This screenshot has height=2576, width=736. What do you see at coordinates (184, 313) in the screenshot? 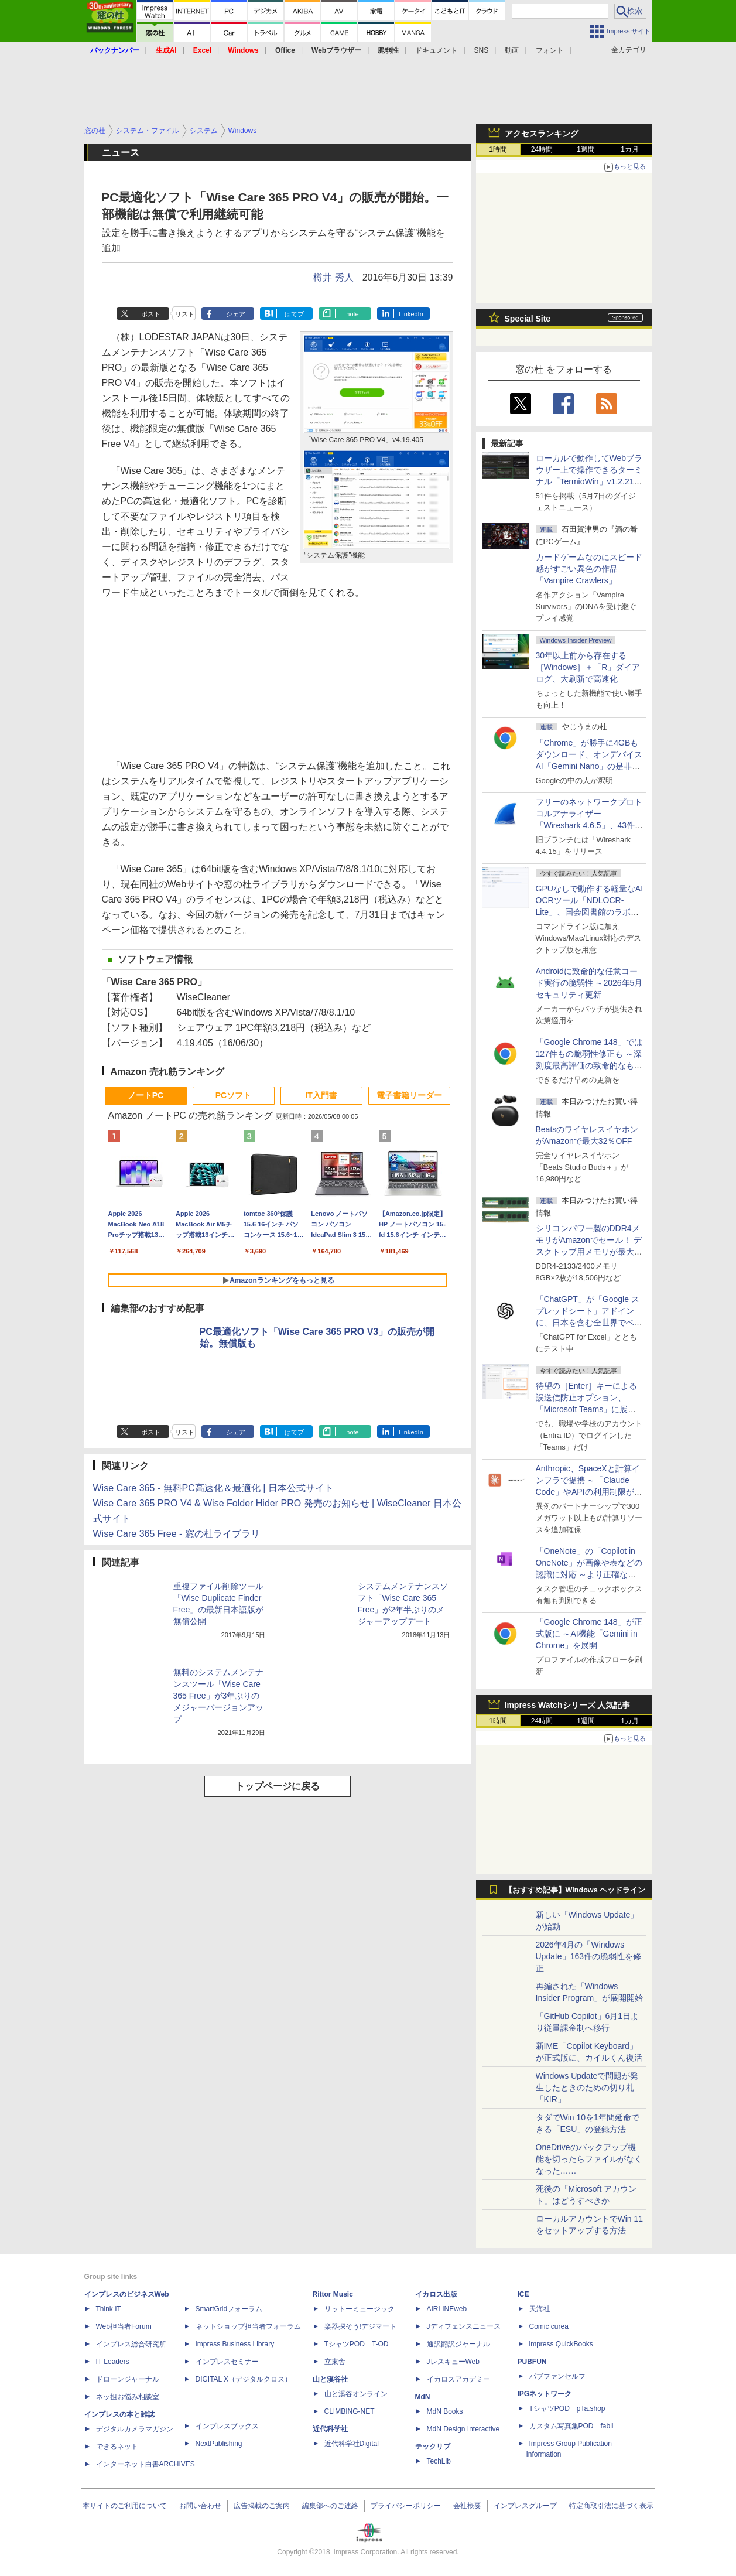
I see `リスト` at bounding box center [184, 313].